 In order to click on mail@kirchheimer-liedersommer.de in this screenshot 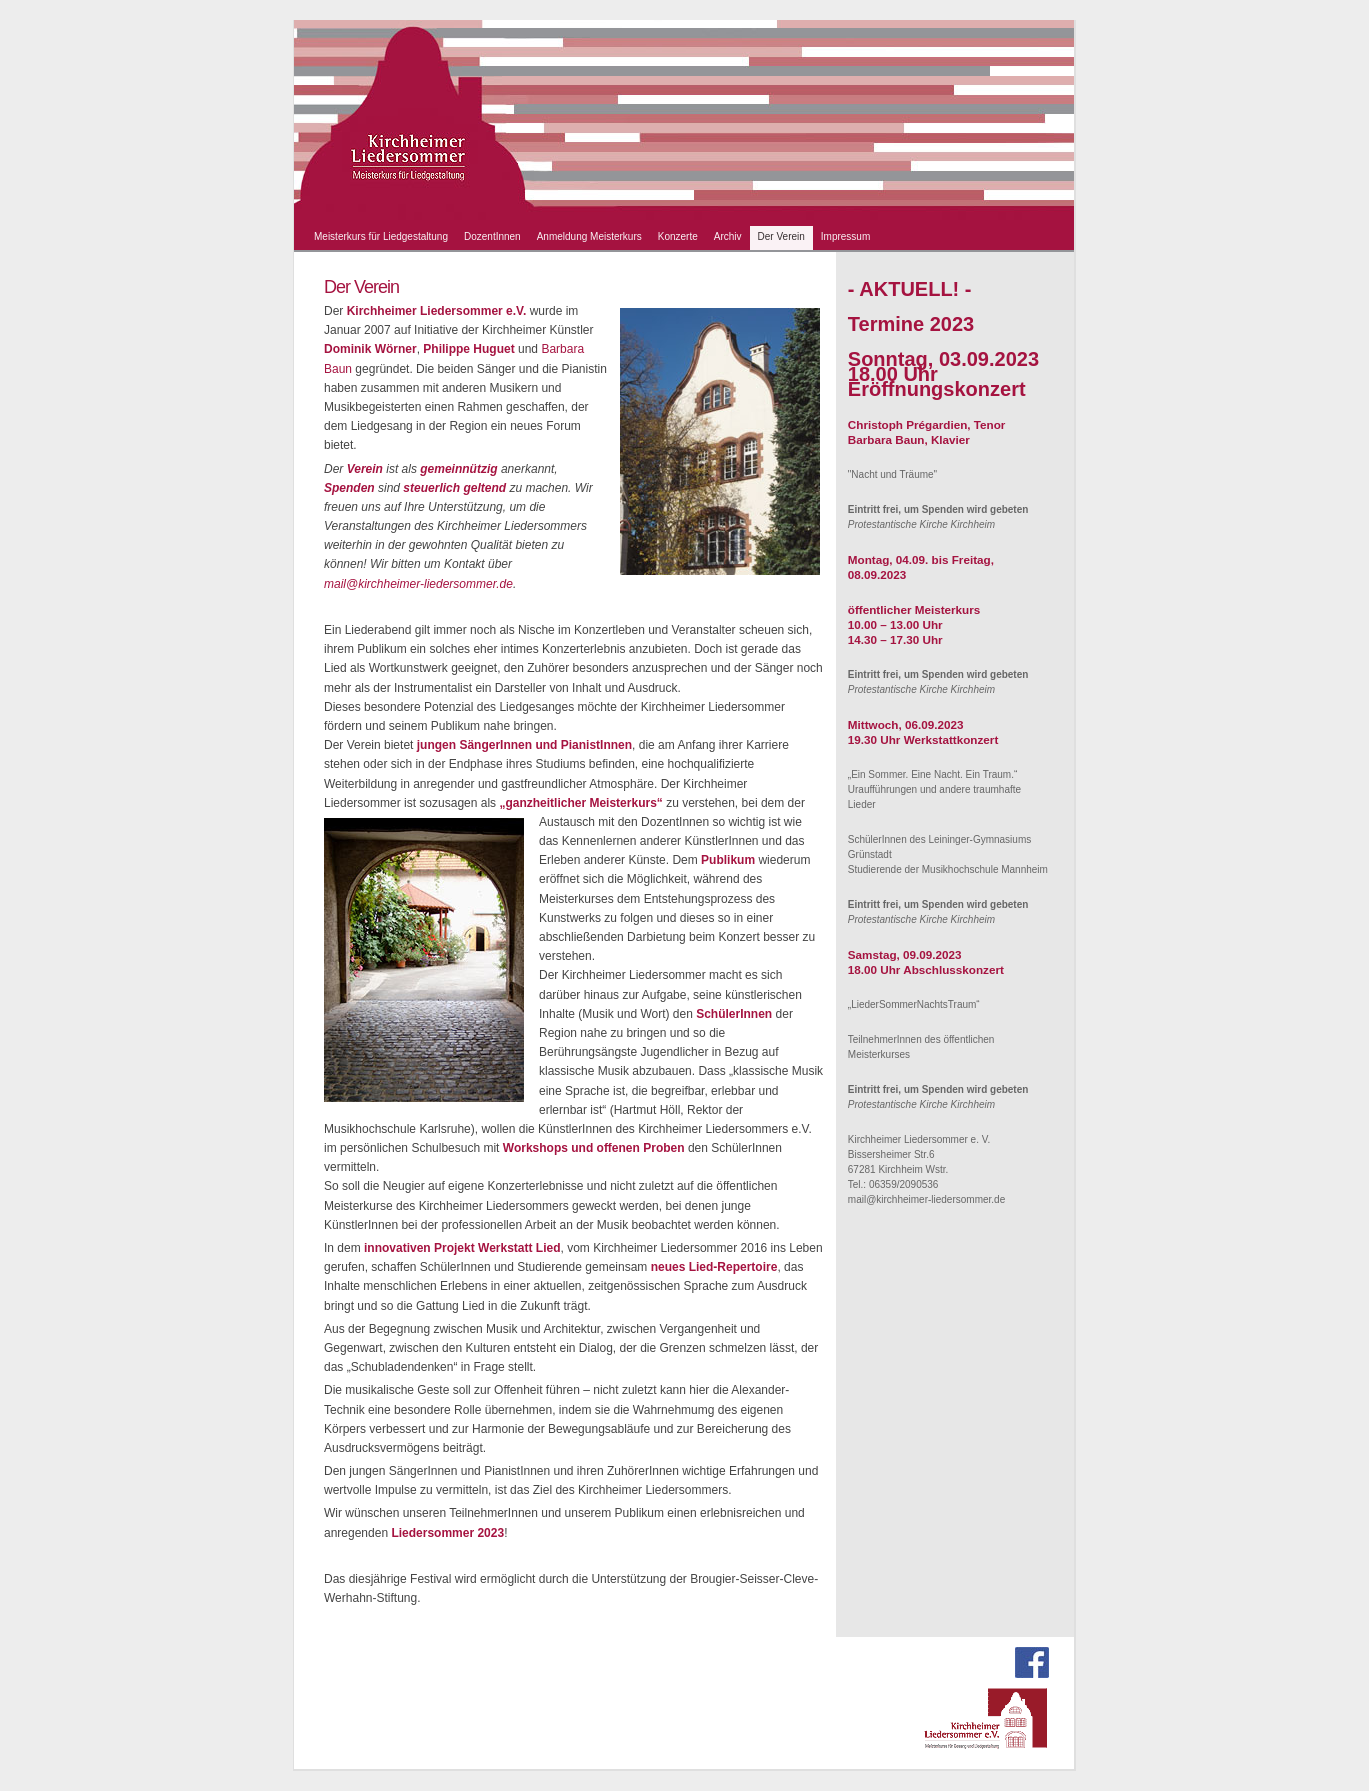, I will do `click(418, 584)`.